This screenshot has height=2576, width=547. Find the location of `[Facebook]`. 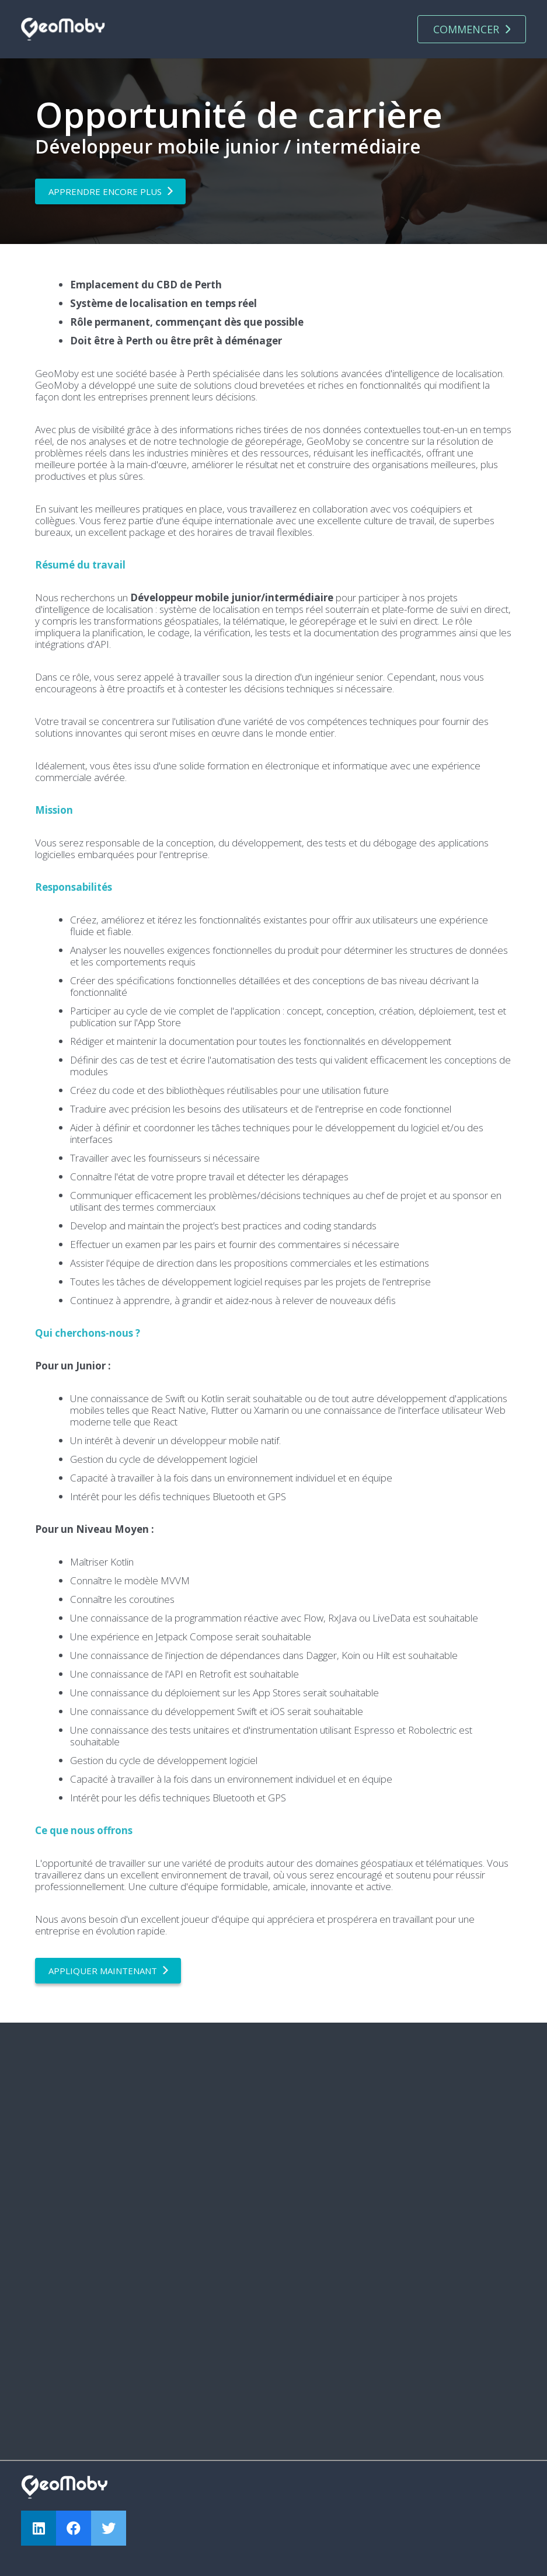

[Facebook] is located at coordinates (73, 2528).